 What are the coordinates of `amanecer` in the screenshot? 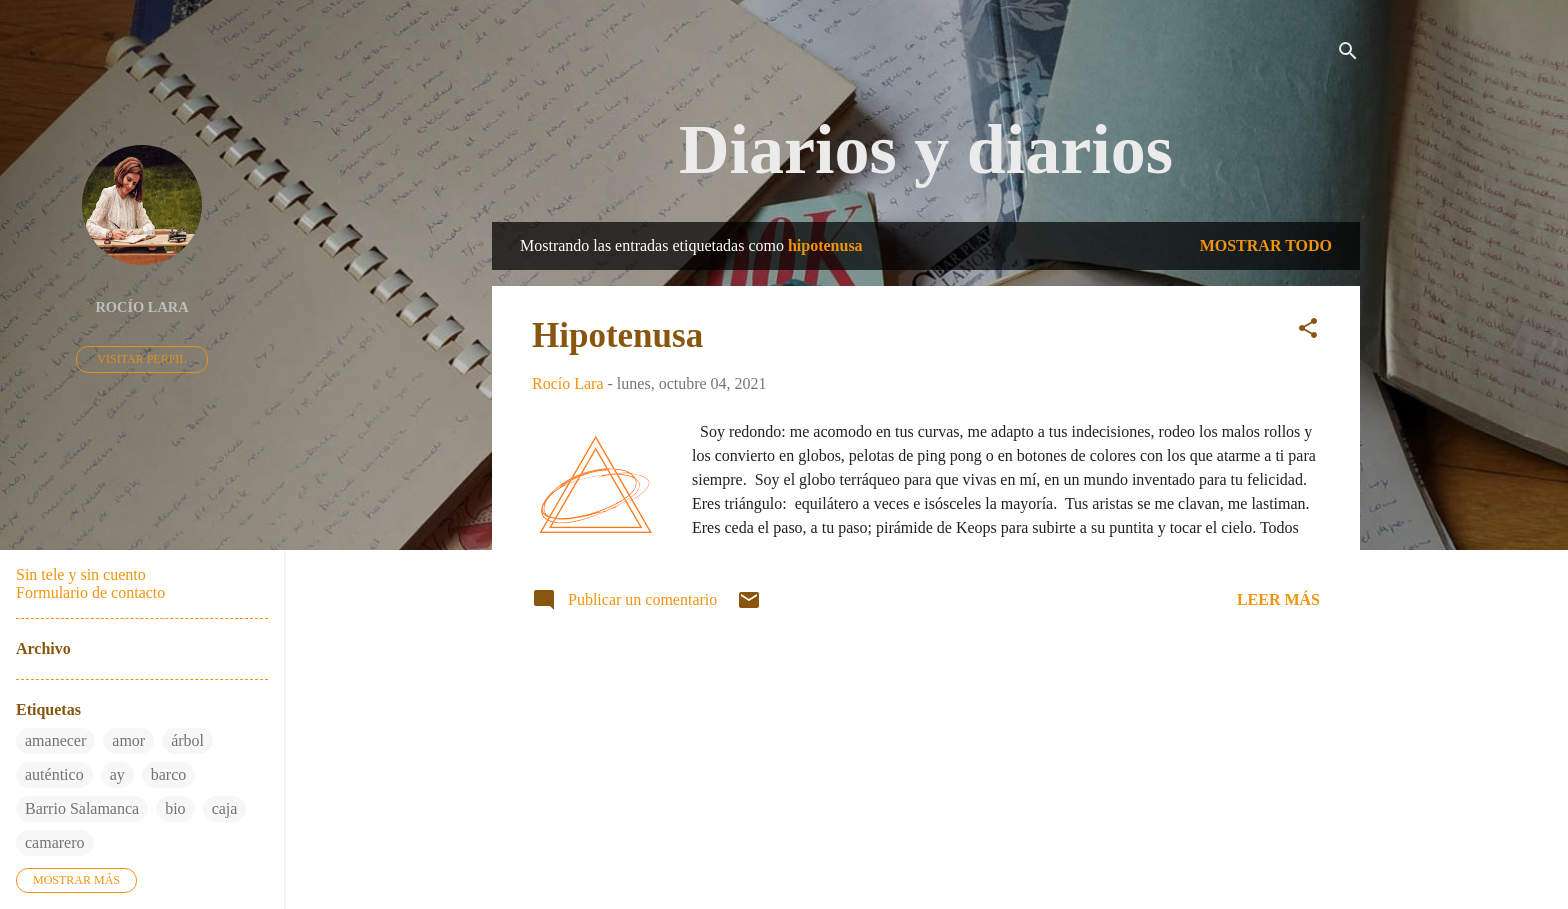 It's located at (55, 740).